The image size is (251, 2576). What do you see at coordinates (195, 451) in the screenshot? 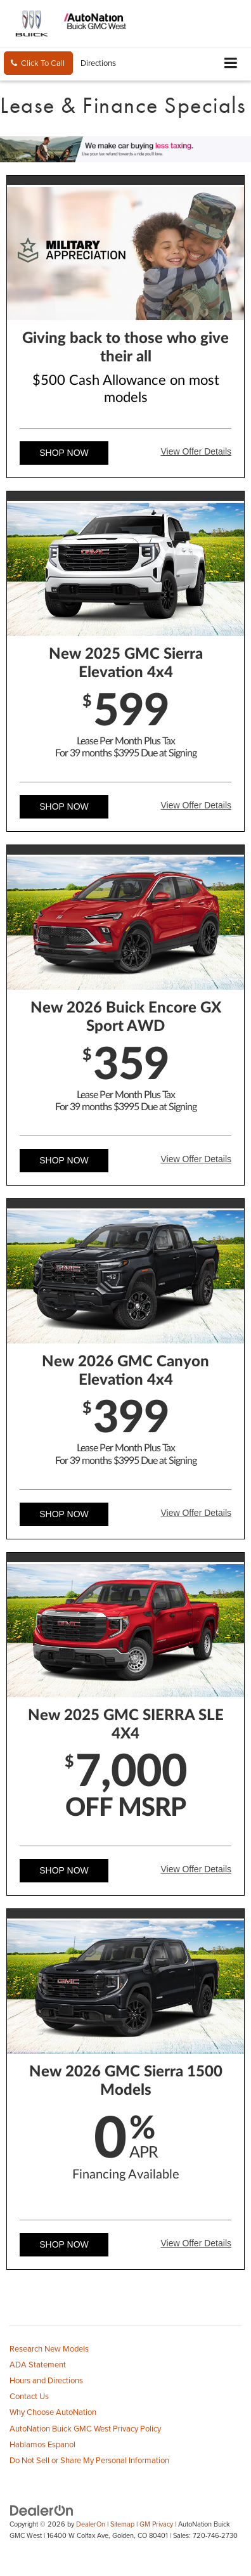
I see `View Offer Details` at bounding box center [195, 451].